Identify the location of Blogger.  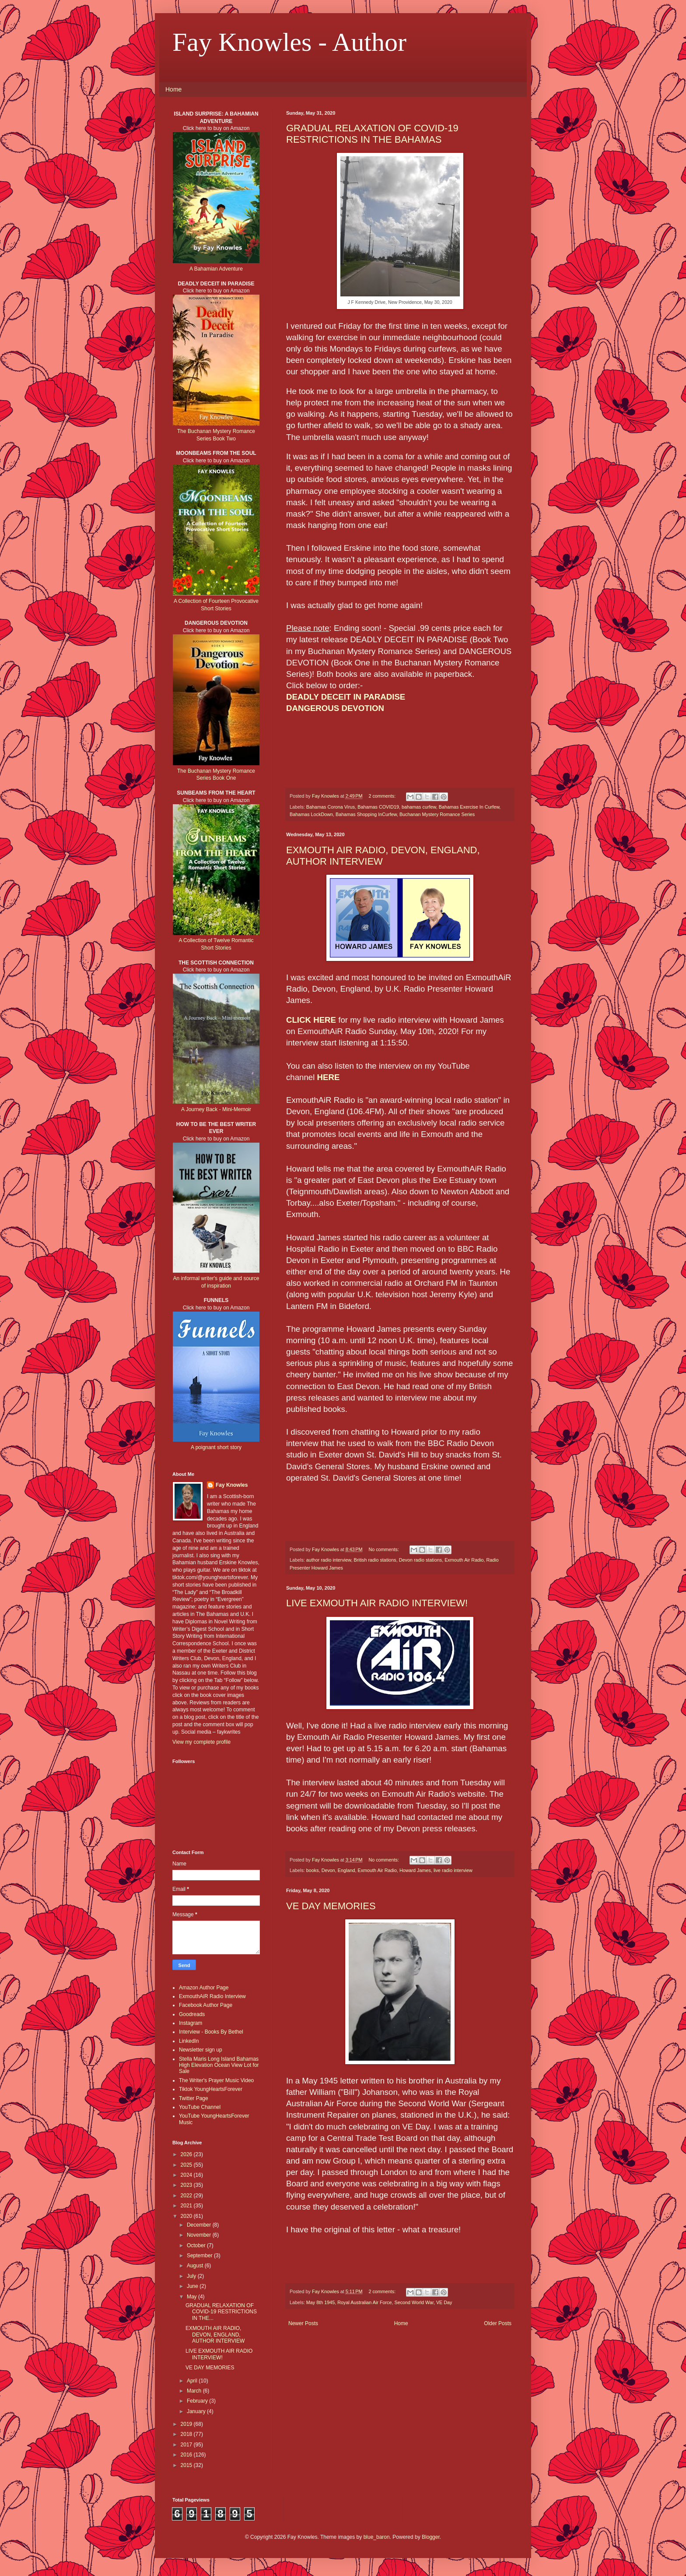
(431, 2537).